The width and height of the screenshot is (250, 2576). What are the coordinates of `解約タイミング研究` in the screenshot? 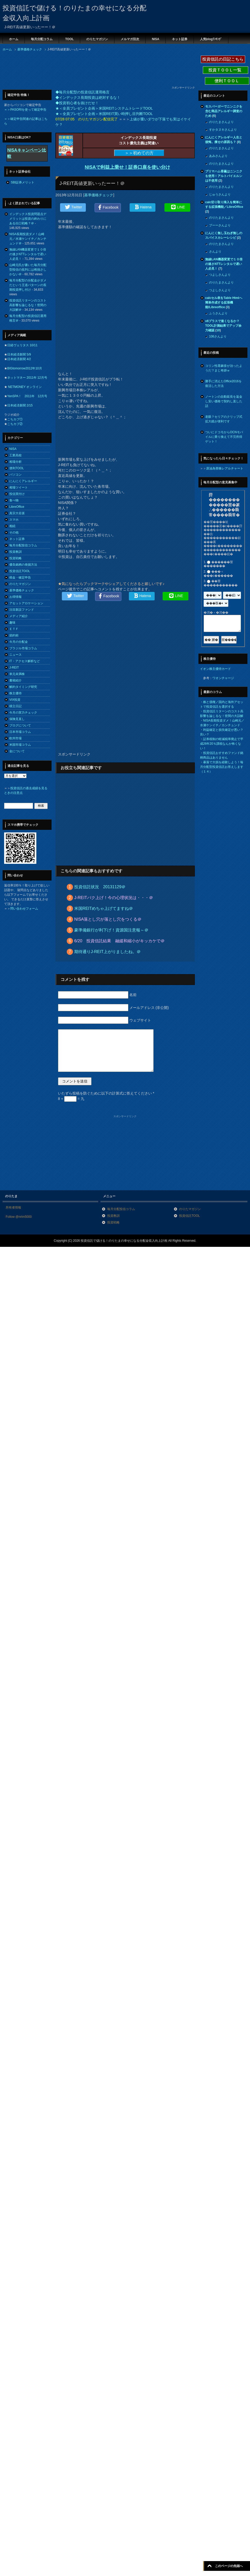 It's located at (23, 687).